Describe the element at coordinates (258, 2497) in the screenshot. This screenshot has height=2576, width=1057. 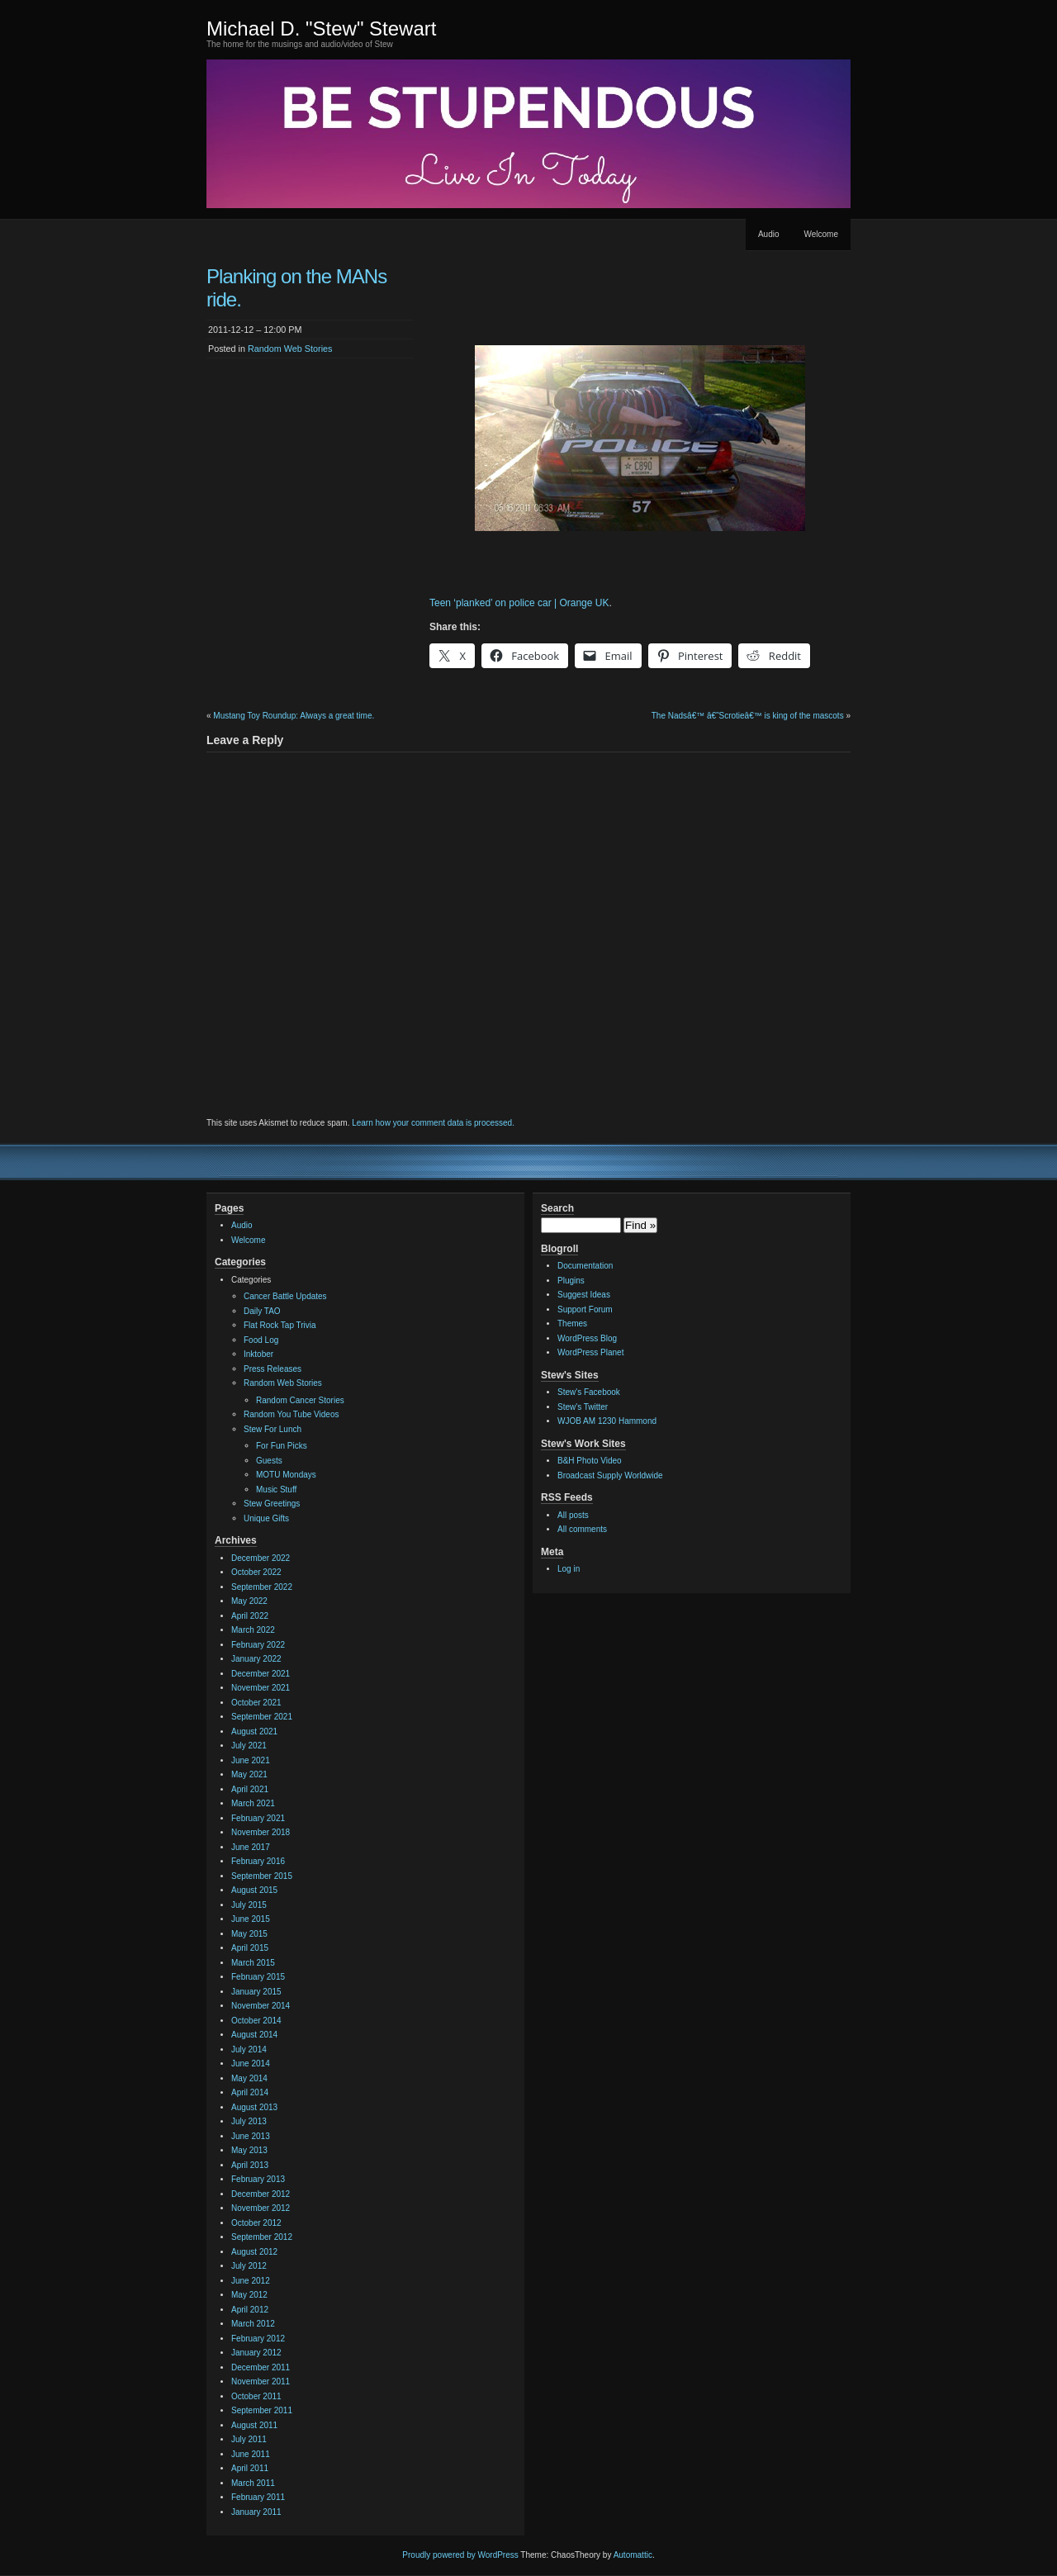
I see `February 2011` at that location.